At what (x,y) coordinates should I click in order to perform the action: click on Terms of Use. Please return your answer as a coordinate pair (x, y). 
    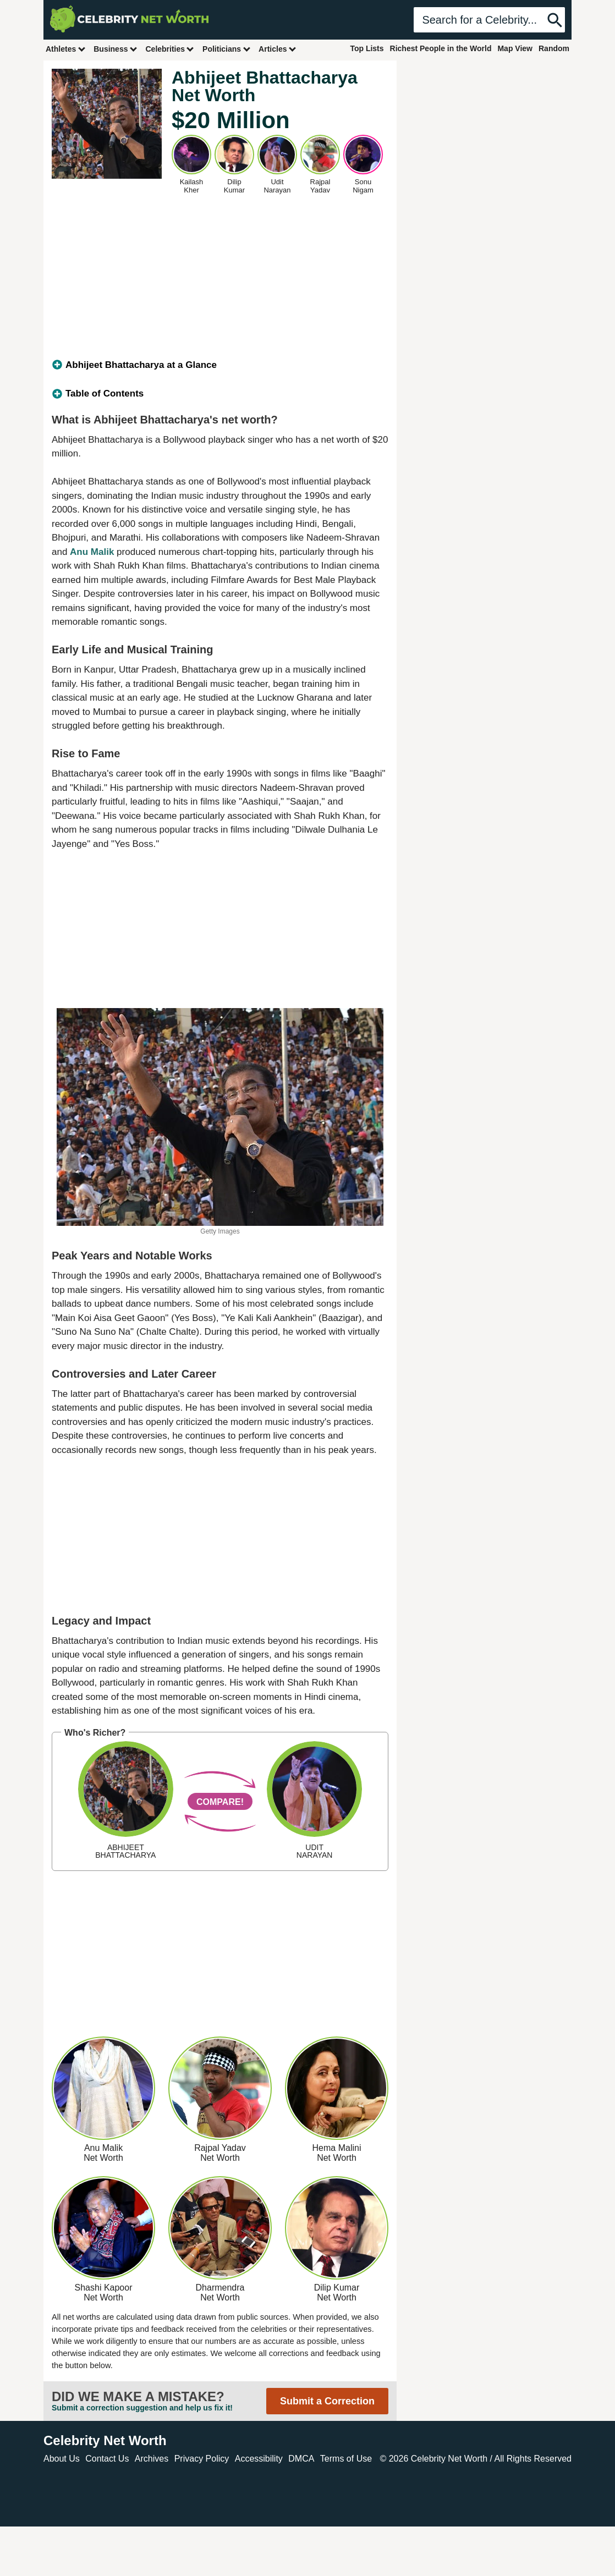
    Looking at the image, I should click on (346, 2458).